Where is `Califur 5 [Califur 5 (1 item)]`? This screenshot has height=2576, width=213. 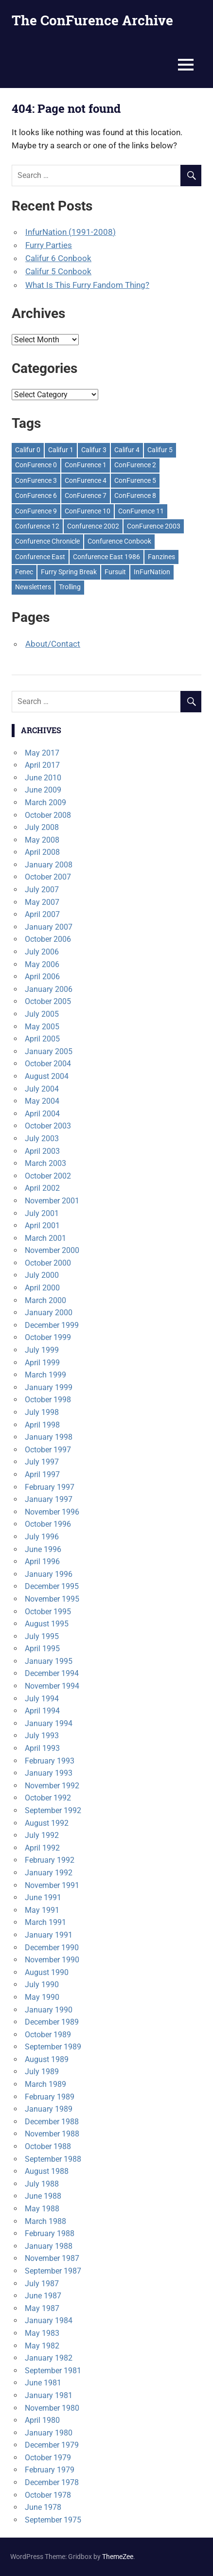 Califur 5 [Califur 5 (1 item)] is located at coordinates (160, 450).